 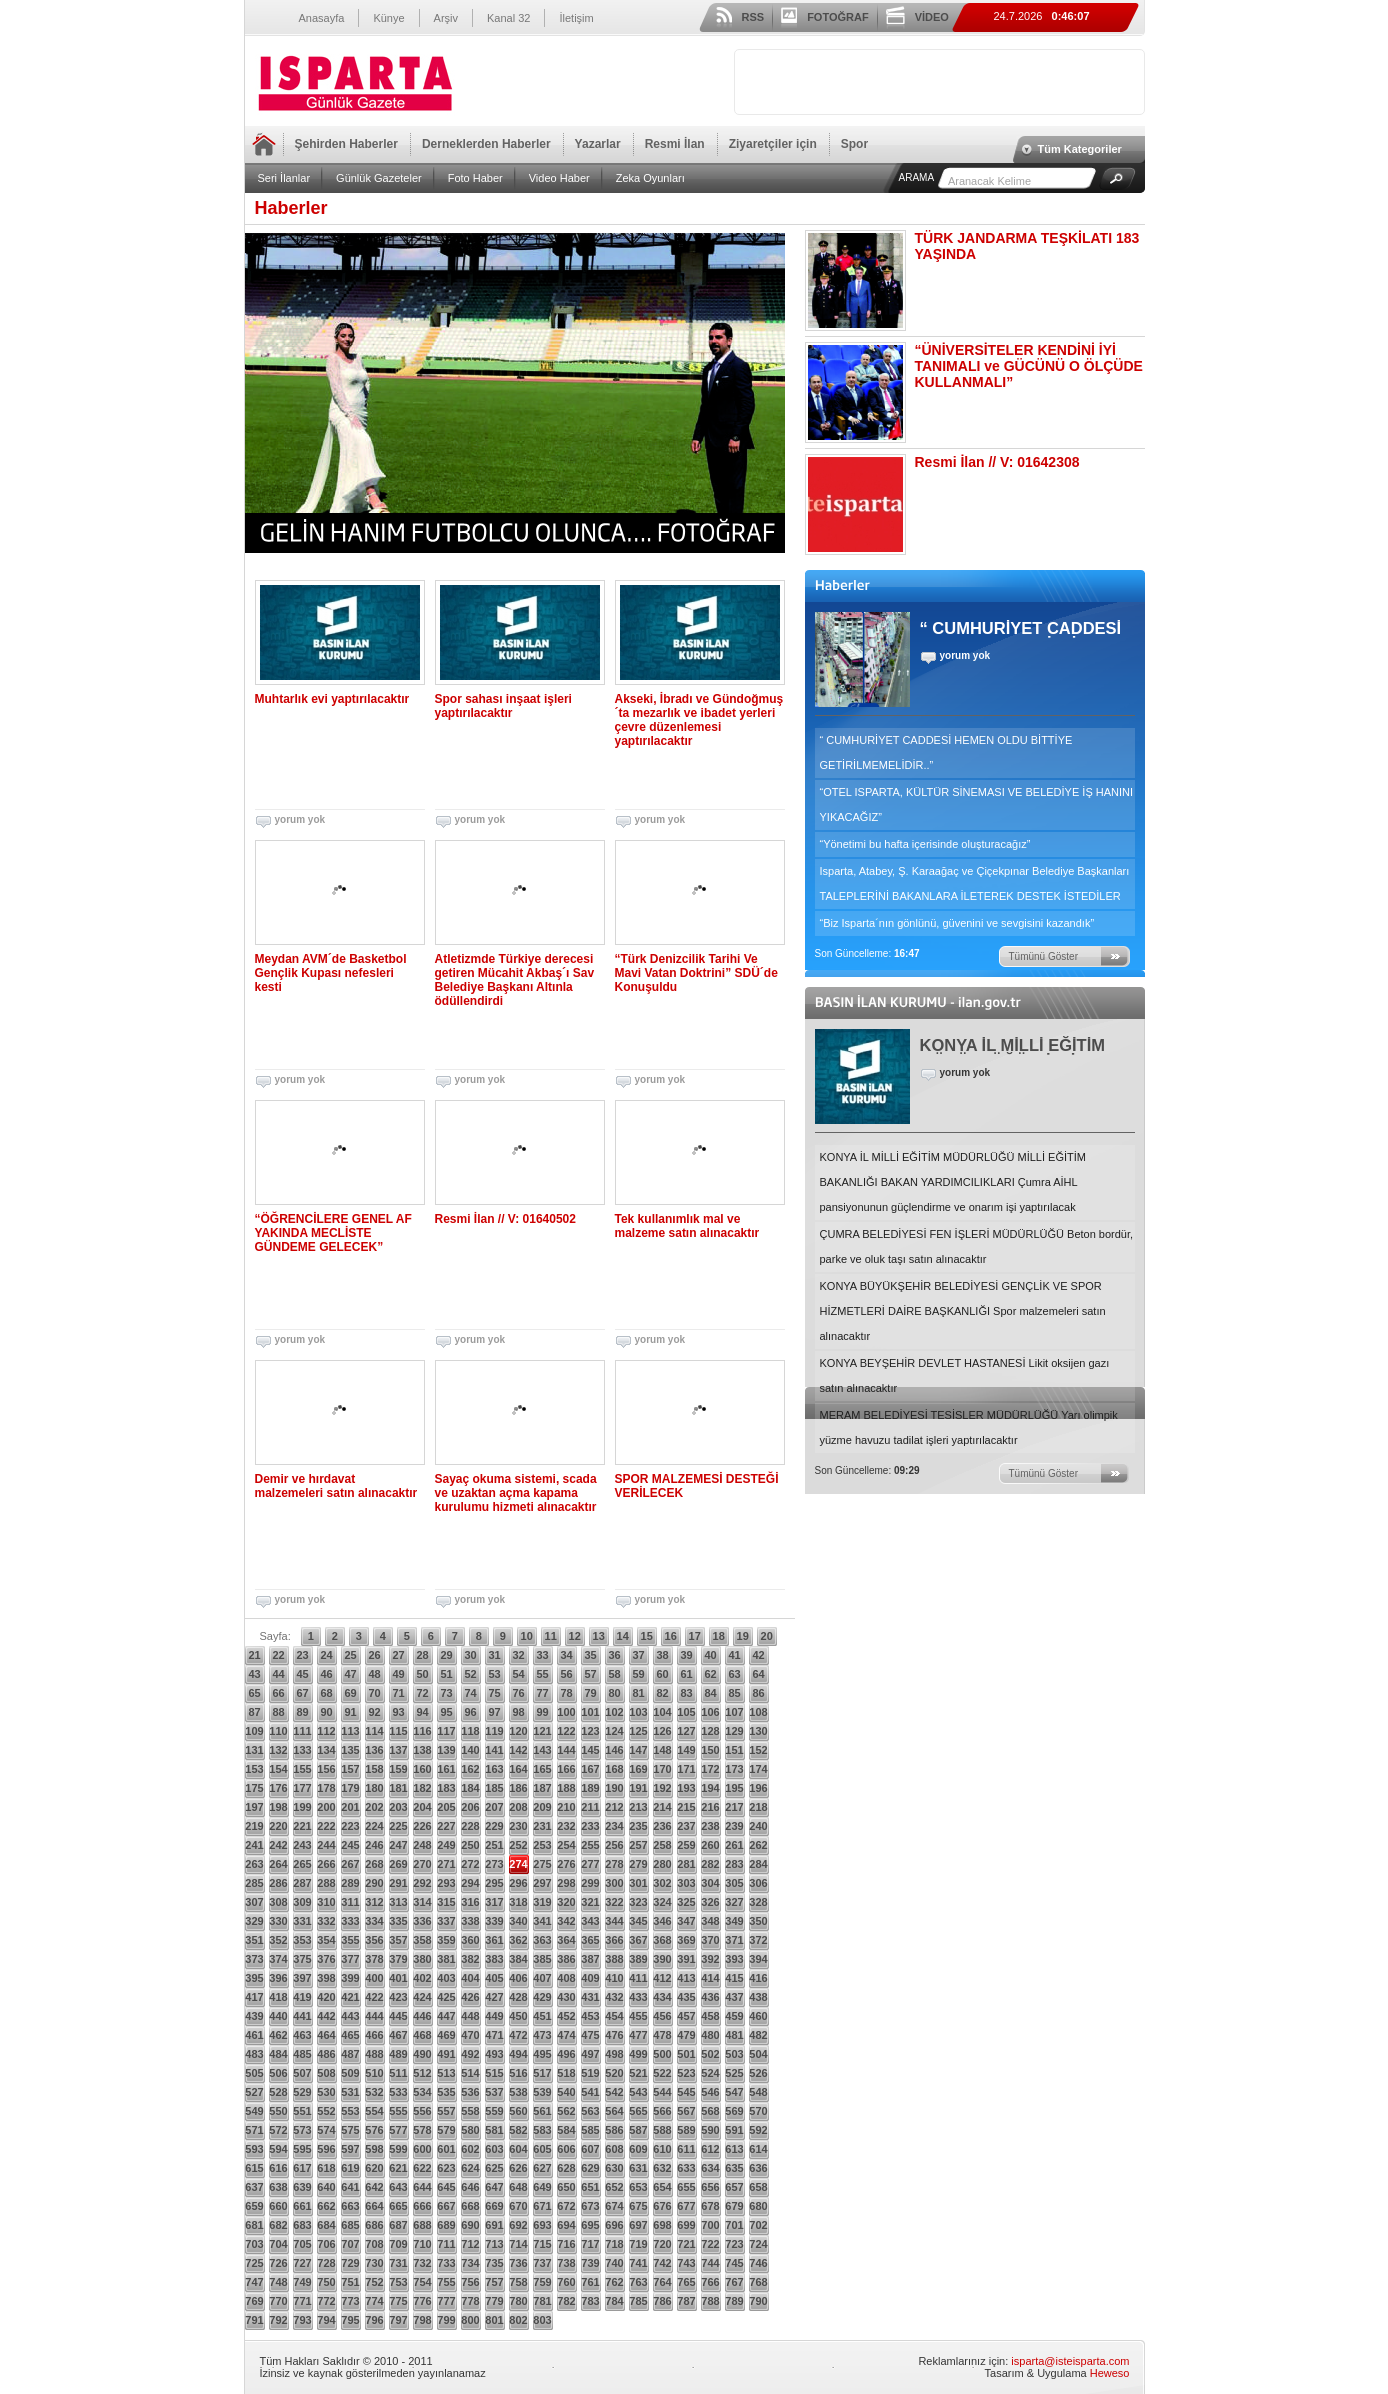 I want to click on 57, so click(x=590, y=1674).